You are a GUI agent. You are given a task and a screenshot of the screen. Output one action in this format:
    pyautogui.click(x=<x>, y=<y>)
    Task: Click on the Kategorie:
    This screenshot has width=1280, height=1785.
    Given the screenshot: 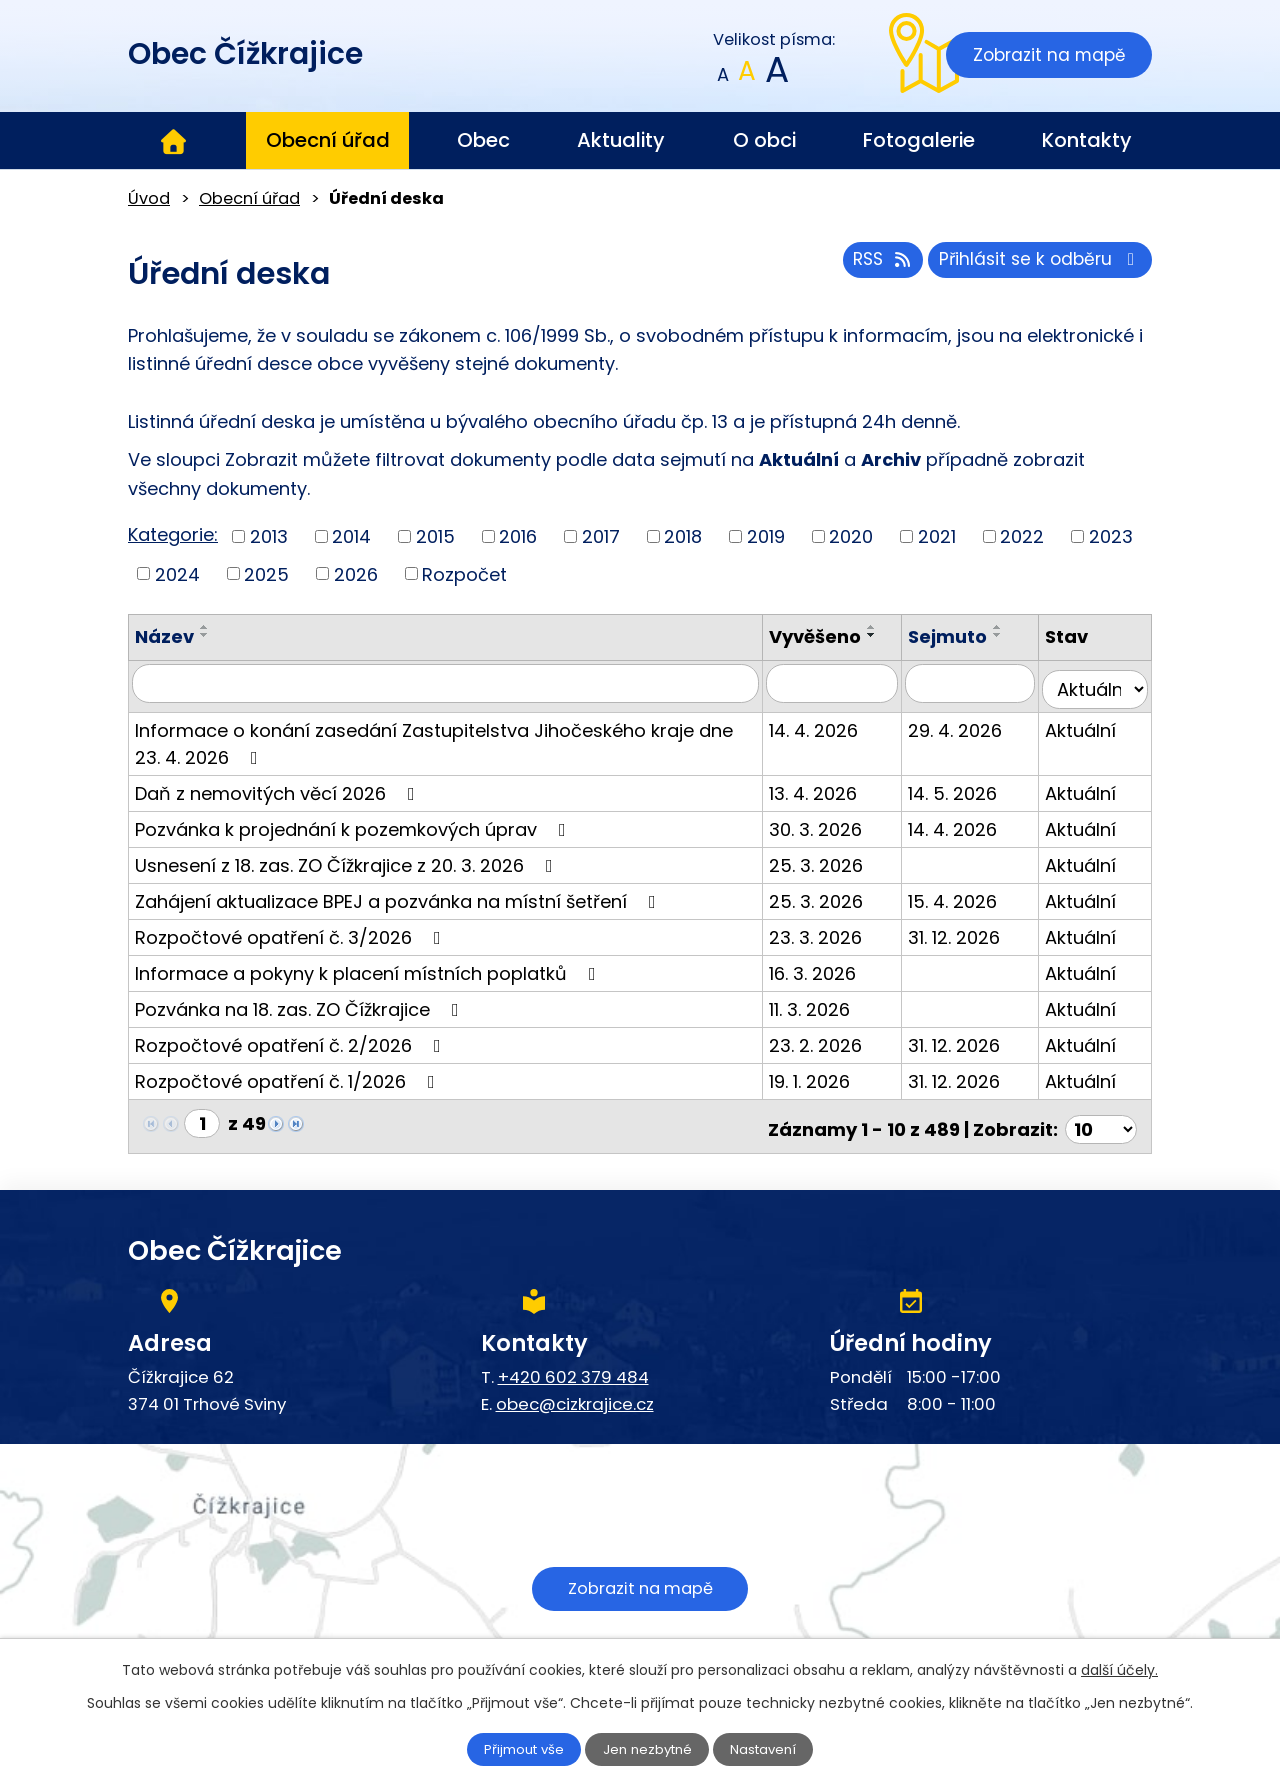 What is the action you would take?
    pyautogui.click(x=173, y=534)
    